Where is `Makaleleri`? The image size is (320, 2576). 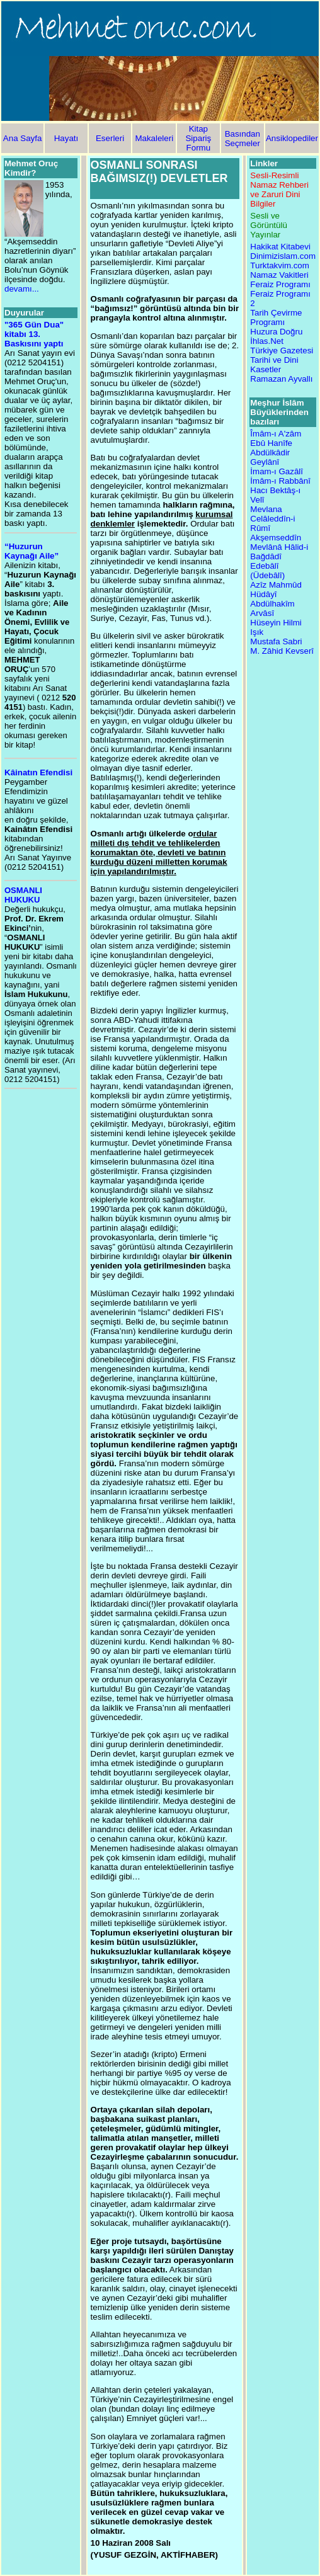 Makaleleri is located at coordinates (154, 138).